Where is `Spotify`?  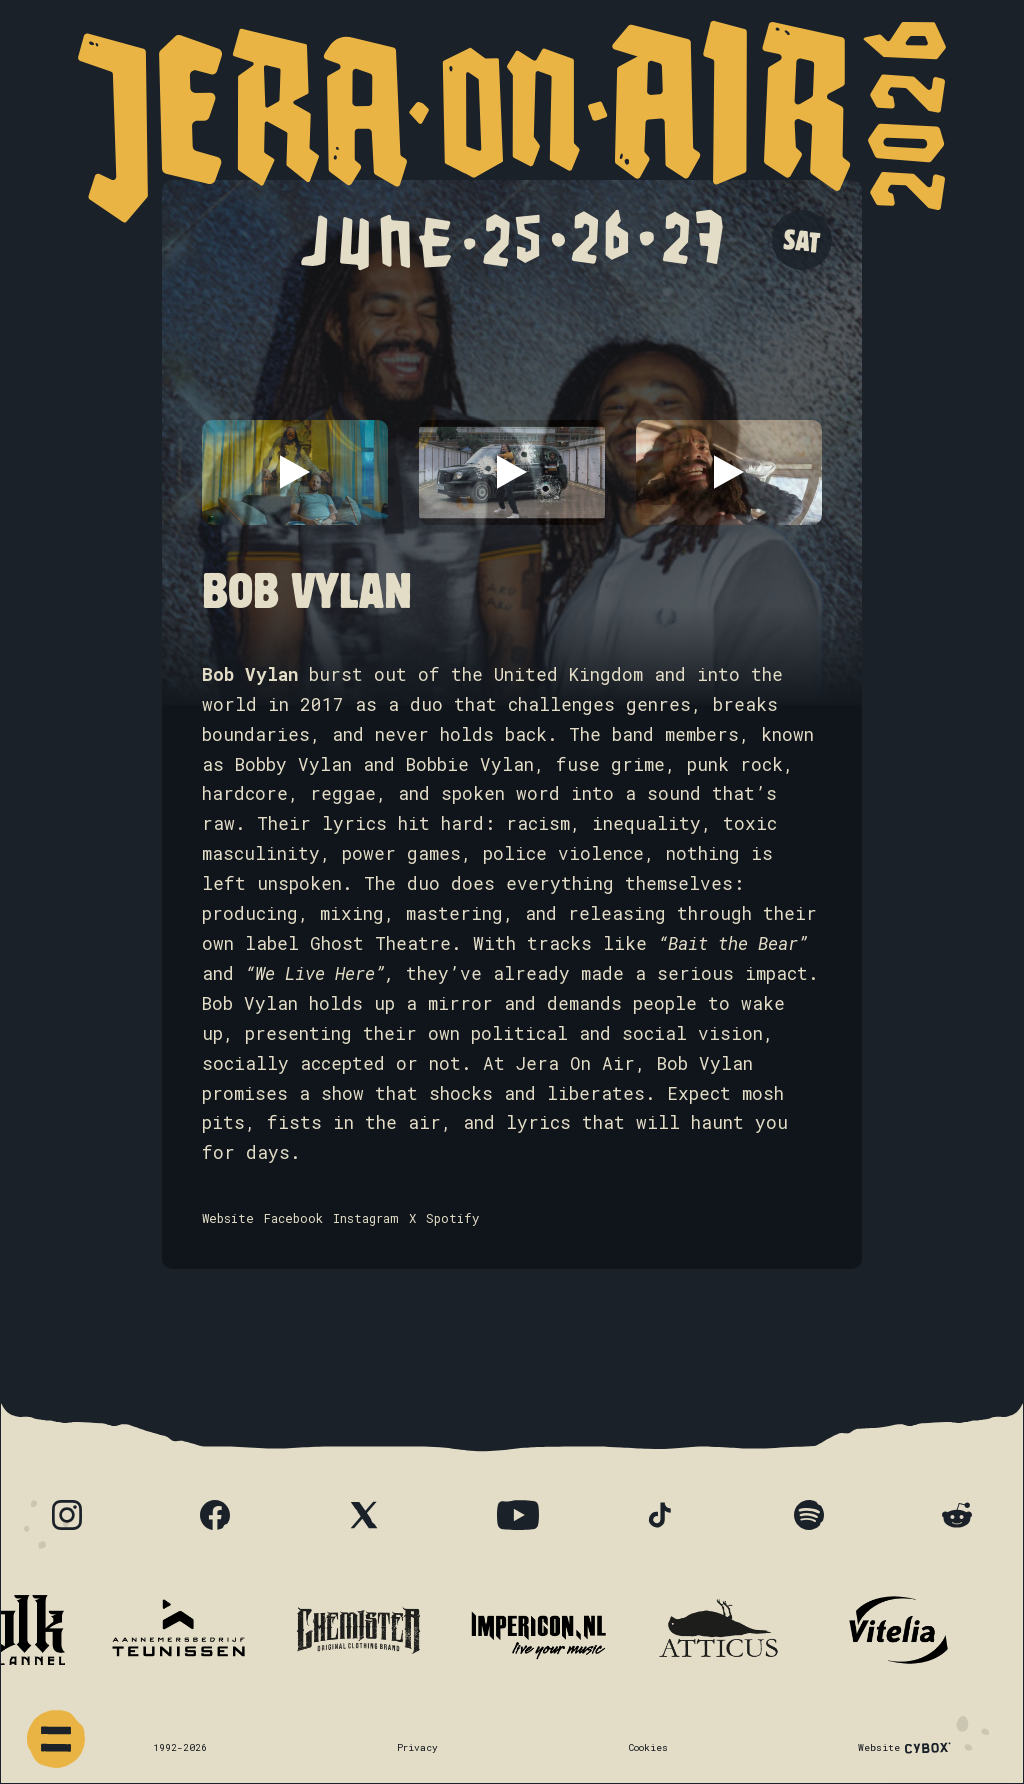
Spotify is located at coordinates (452, 1218).